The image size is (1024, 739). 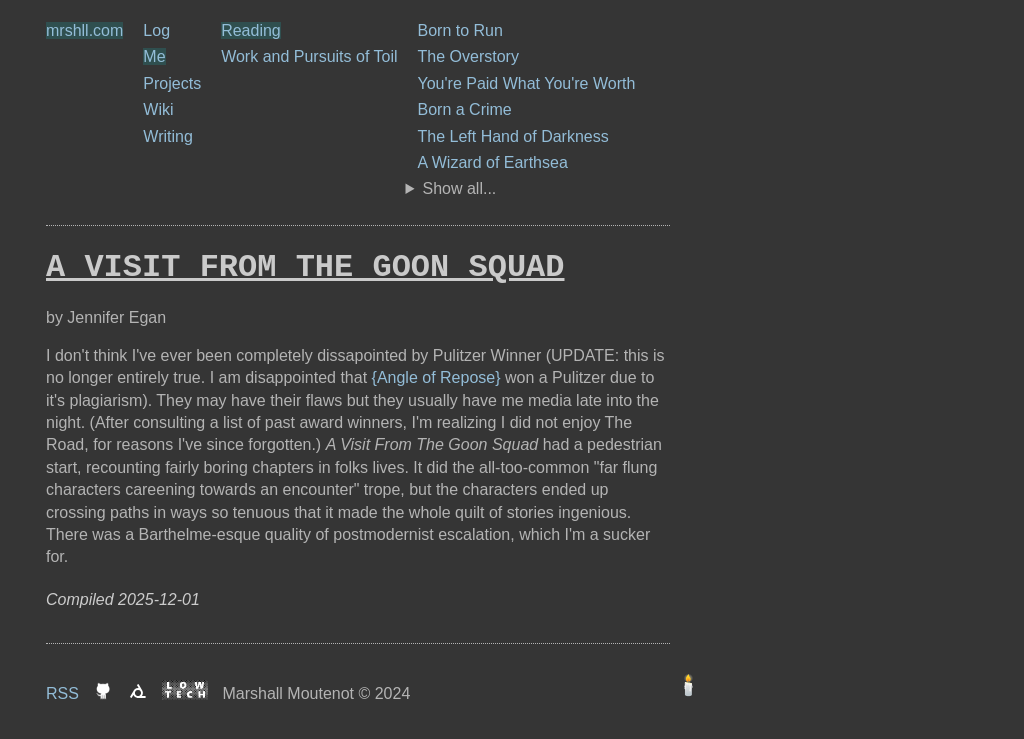 I want to click on Me, so click(x=154, y=56).